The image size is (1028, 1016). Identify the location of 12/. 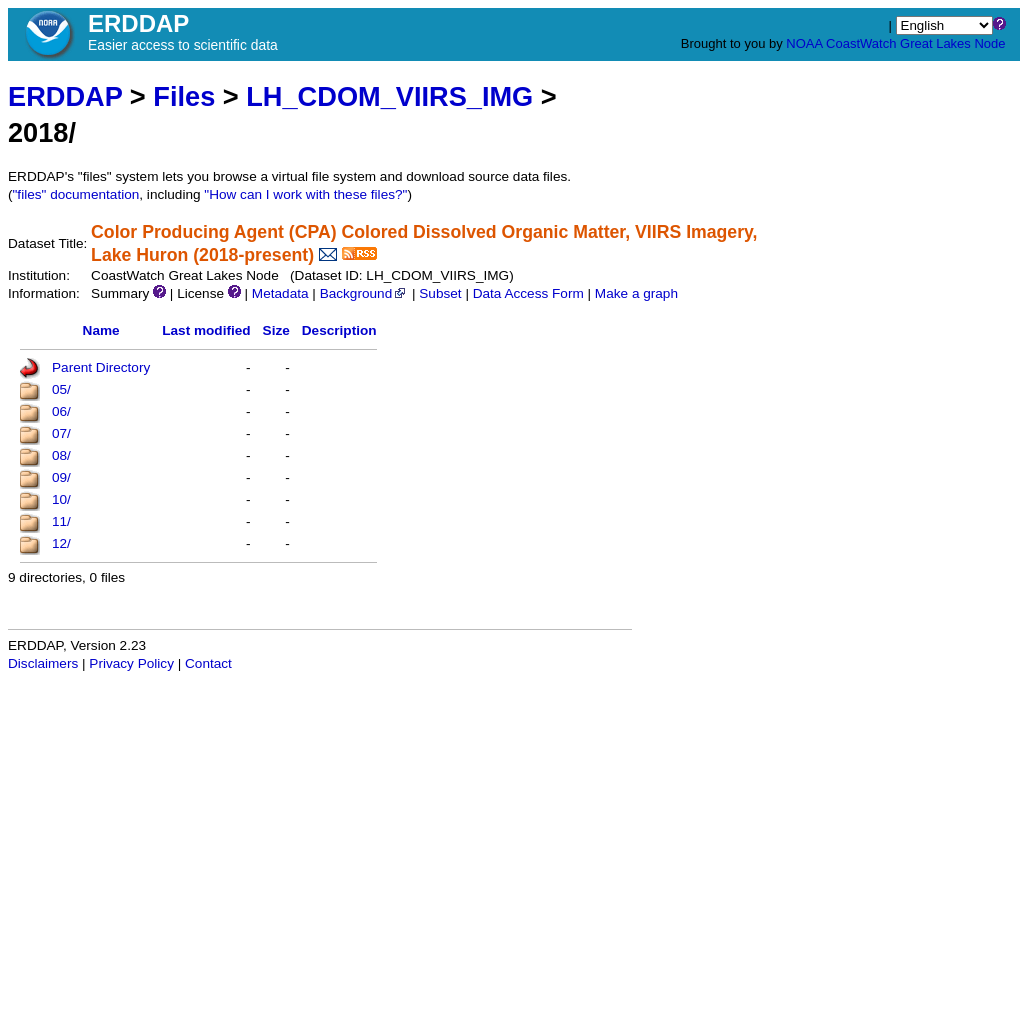
(61, 543).